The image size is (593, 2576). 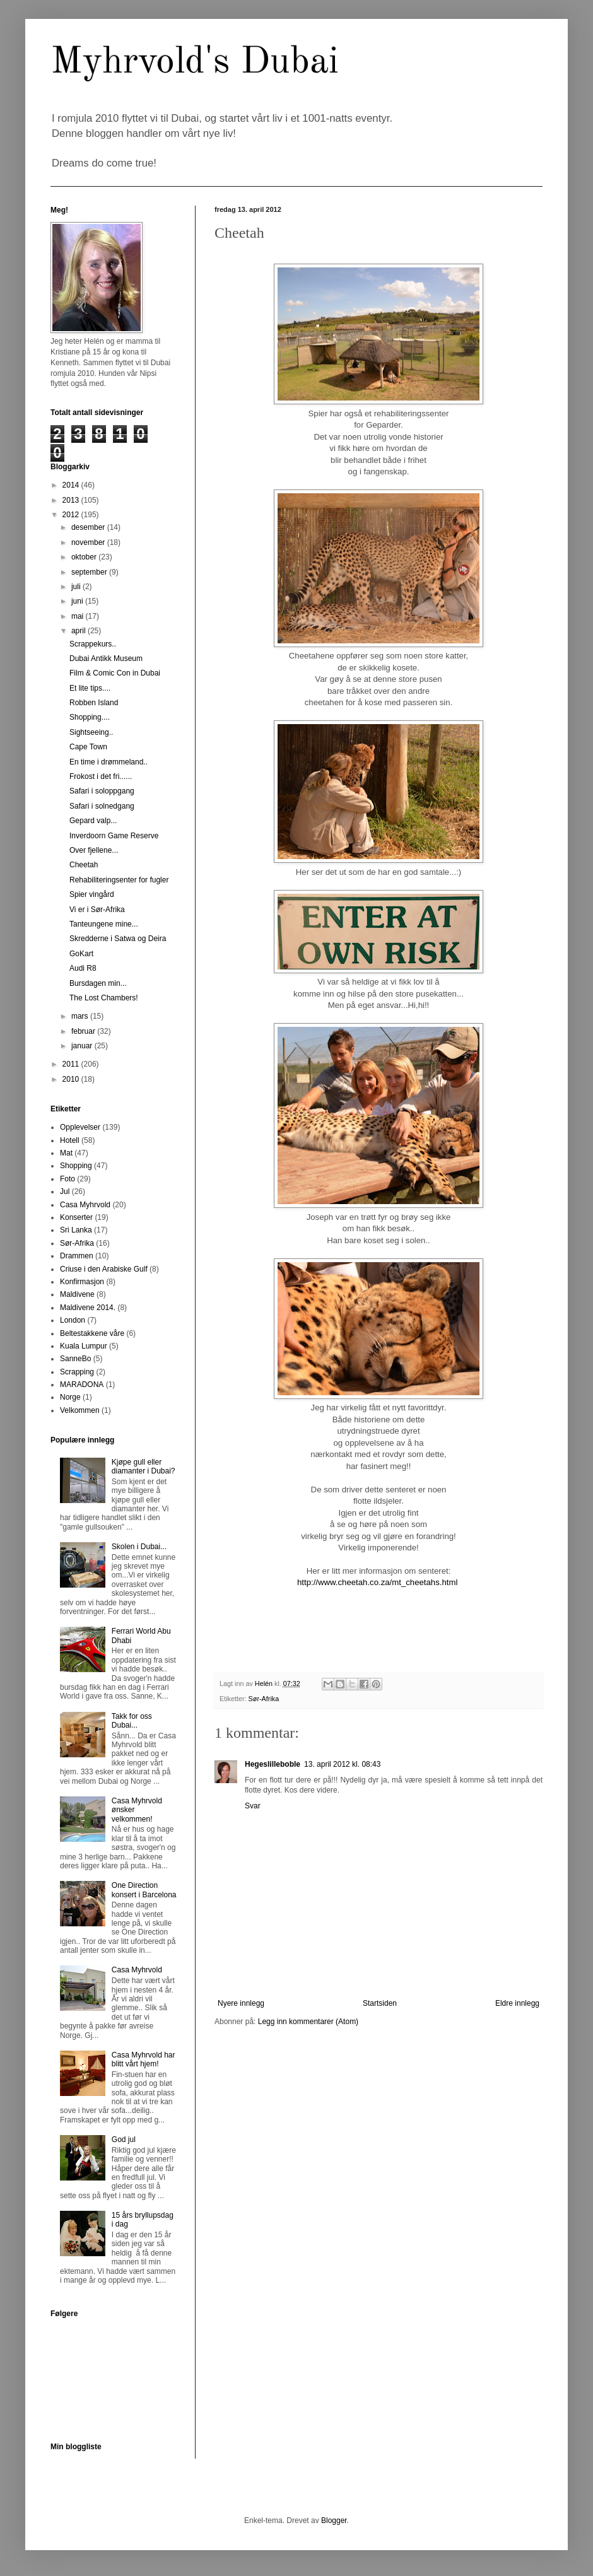 What do you see at coordinates (85, 1204) in the screenshot?
I see `Casa Myhrvold` at bounding box center [85, 1204].